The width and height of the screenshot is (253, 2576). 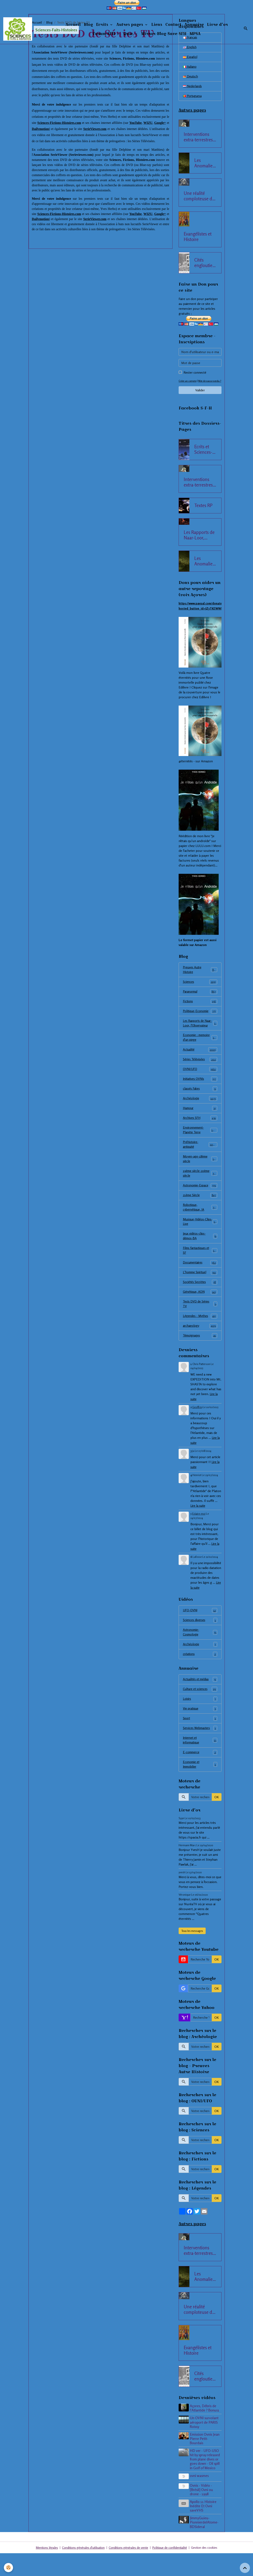 What do you see at coordinates (200, 1740) in the screenshot?
I see `Sport` at bounding box center [200, 1740].